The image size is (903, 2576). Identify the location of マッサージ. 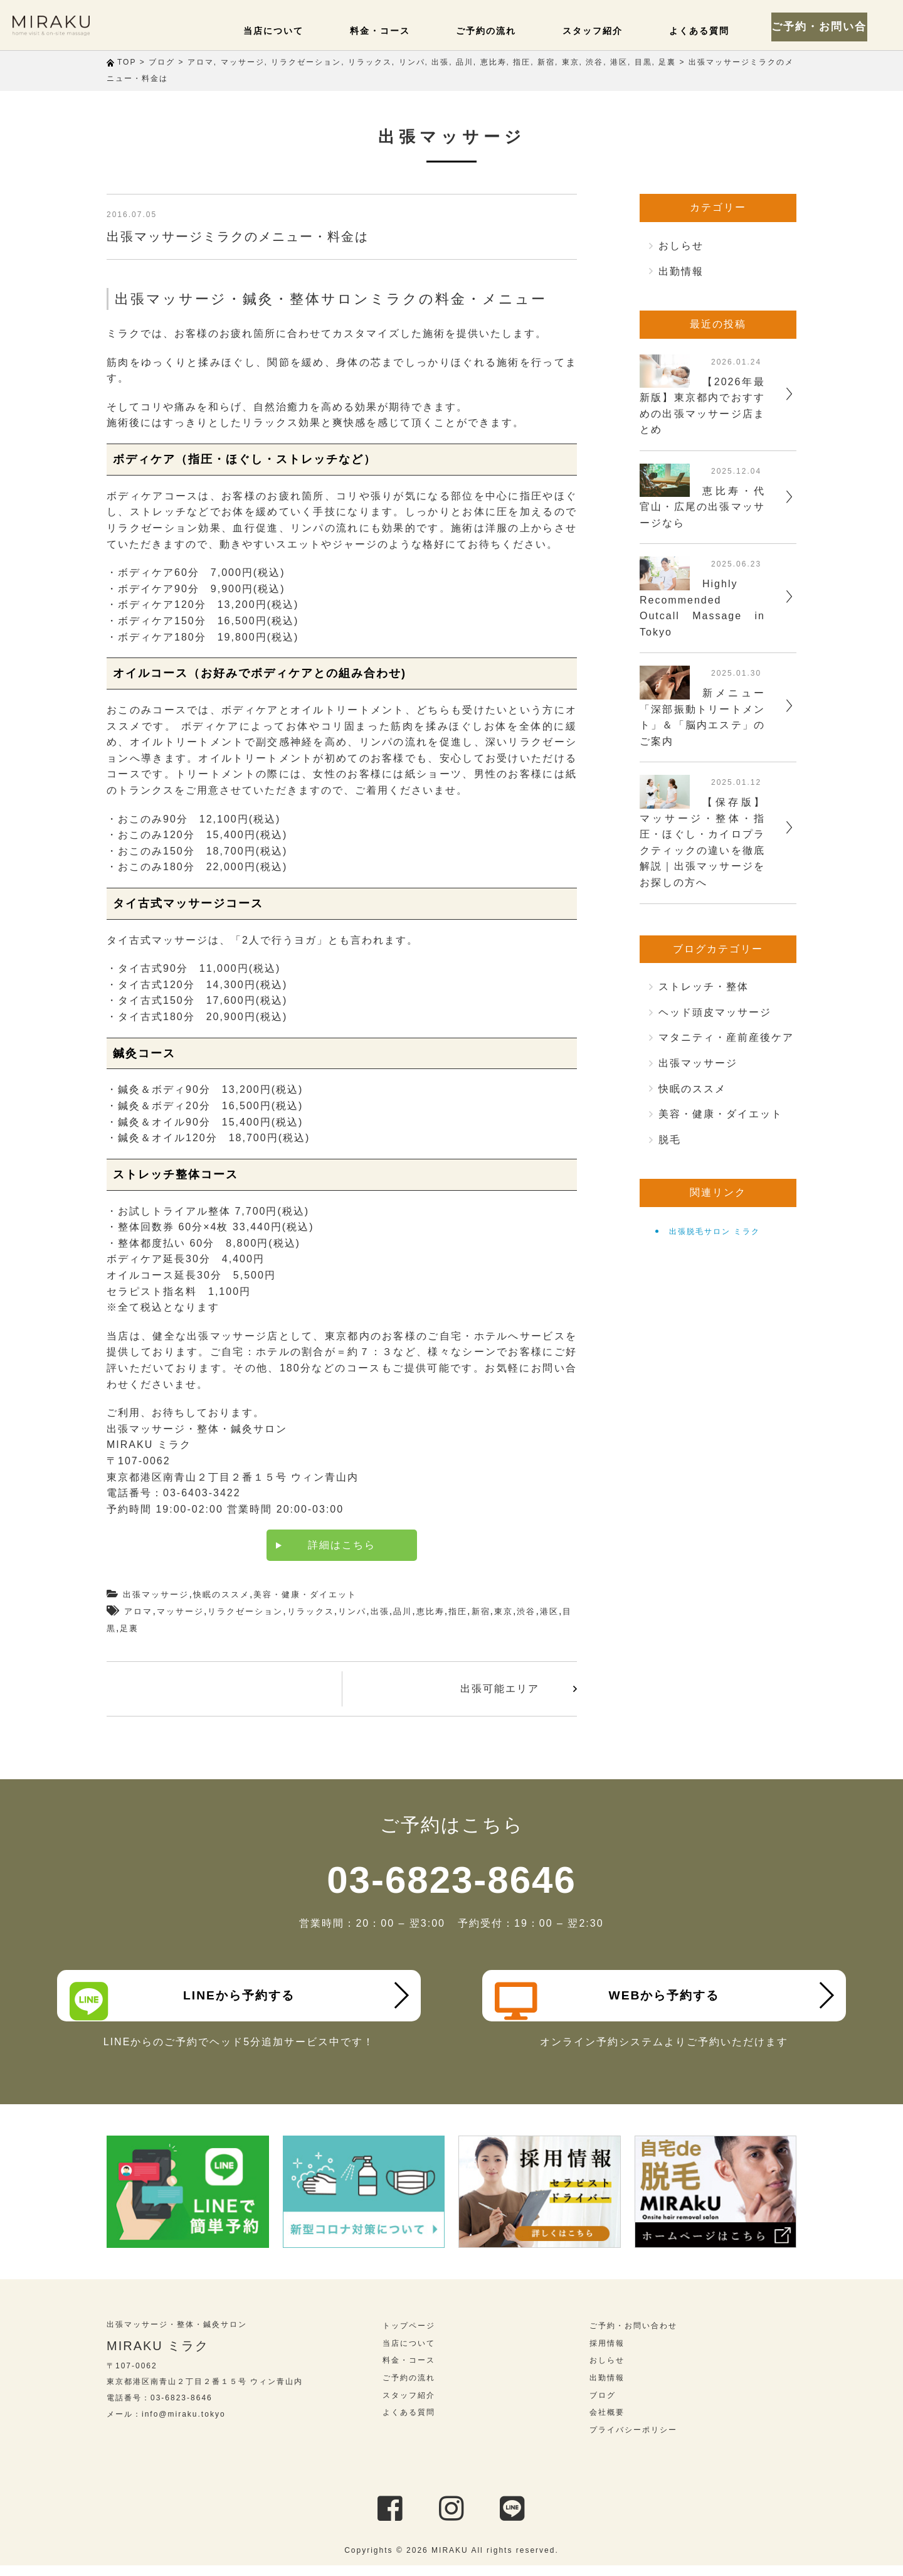
(180, 1611).